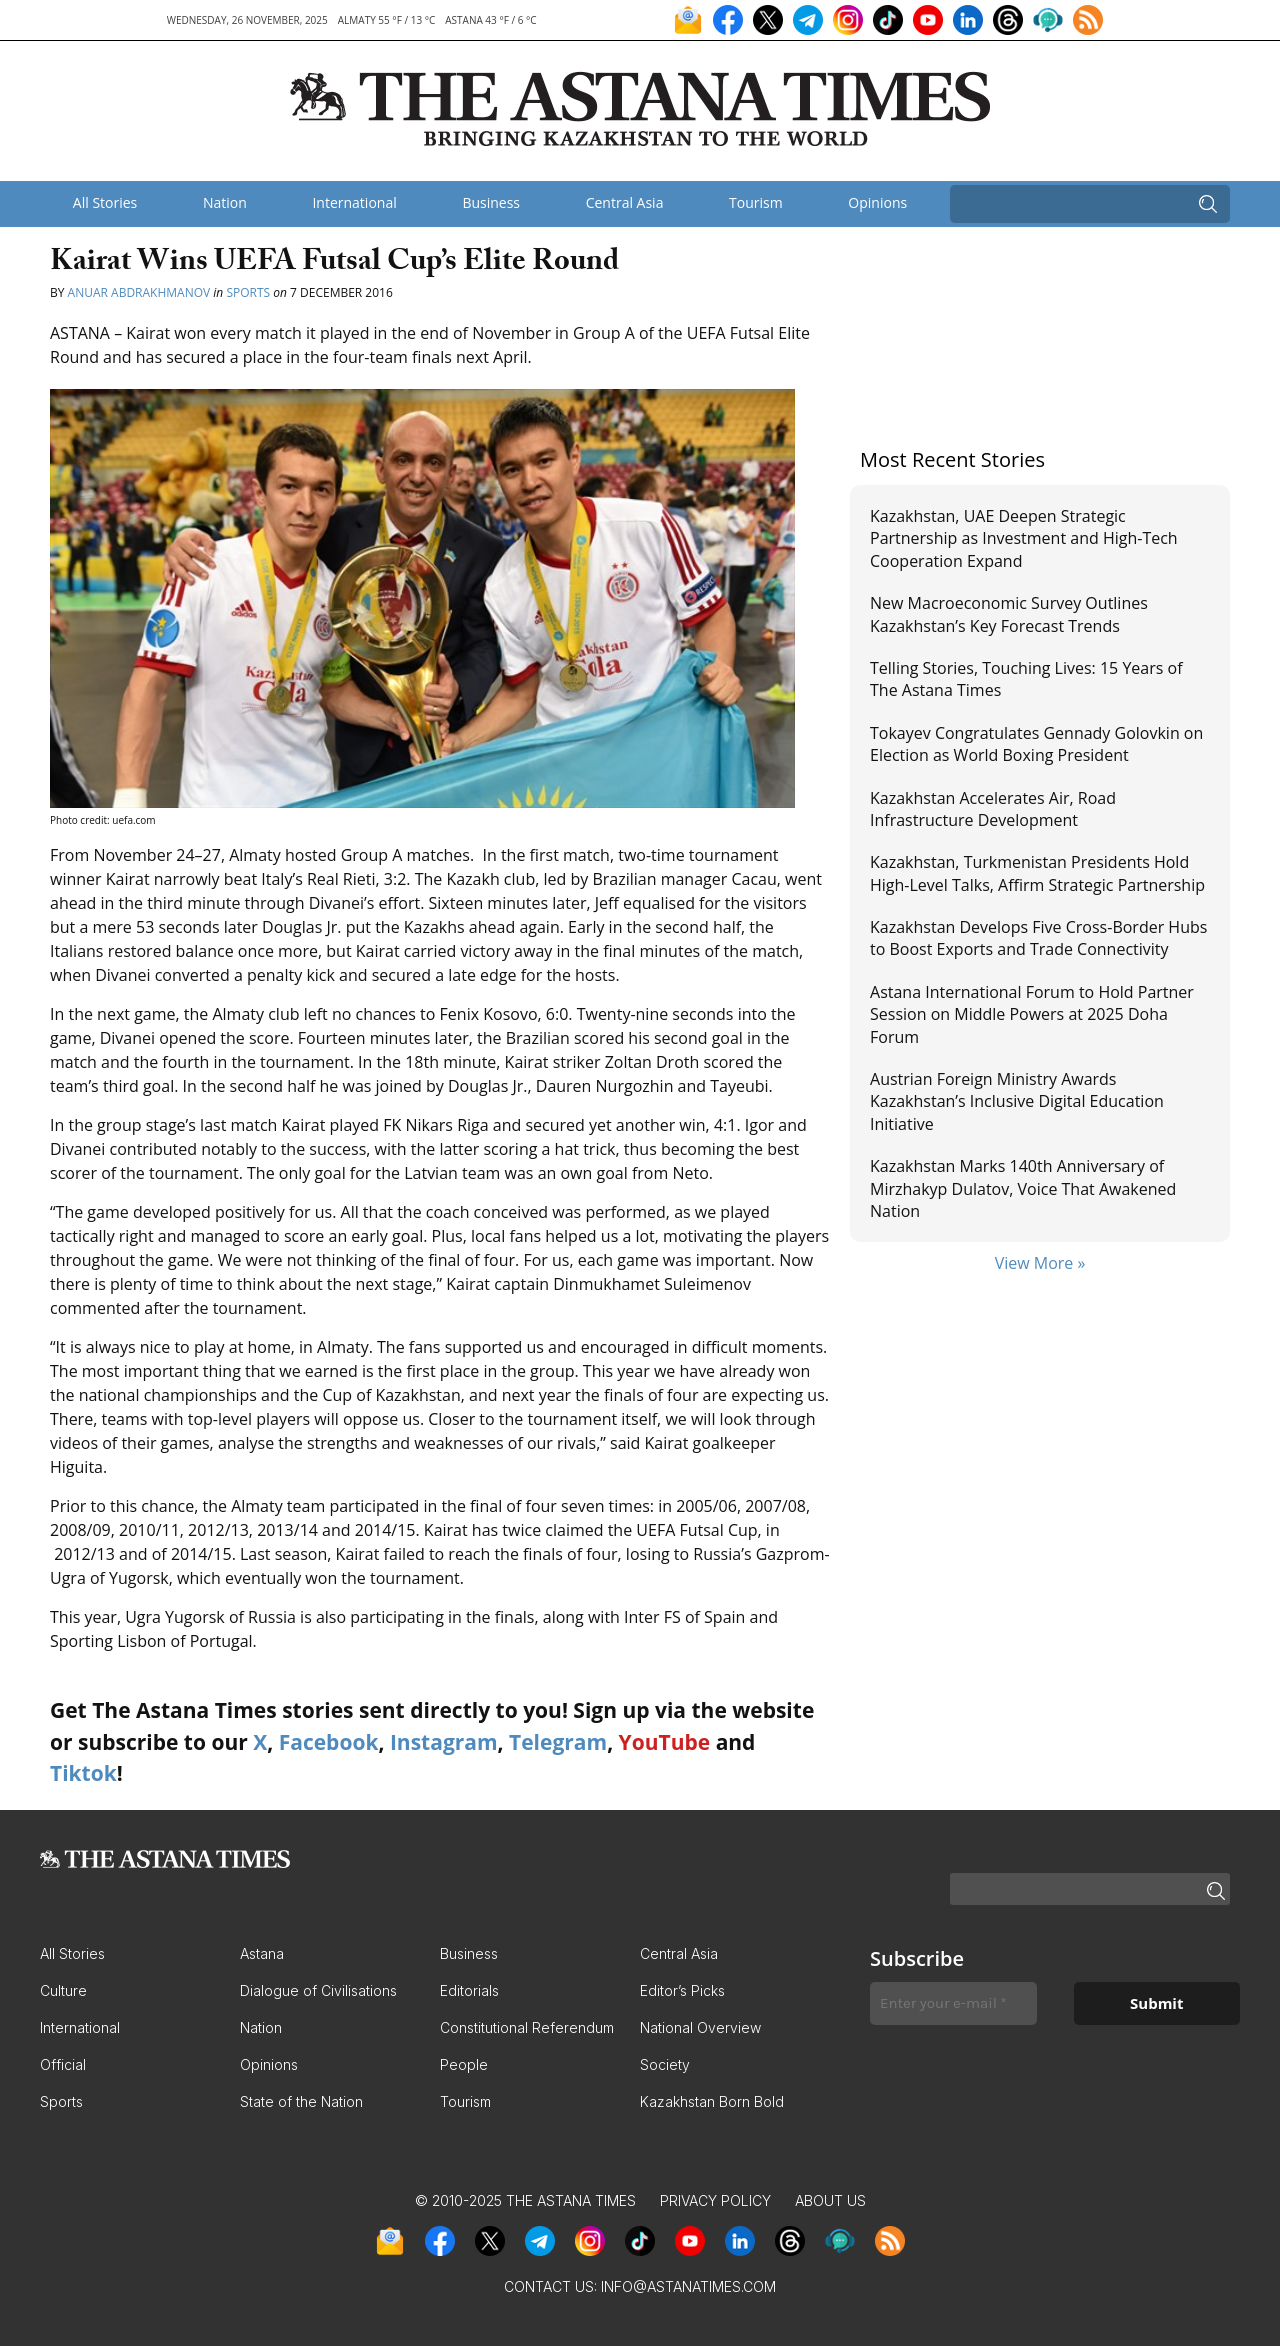 This screenshot has width=1280, height=2346. Describe the element at coordinates (83, 1773) in the screenshot. I see `Tiktok` at that location.